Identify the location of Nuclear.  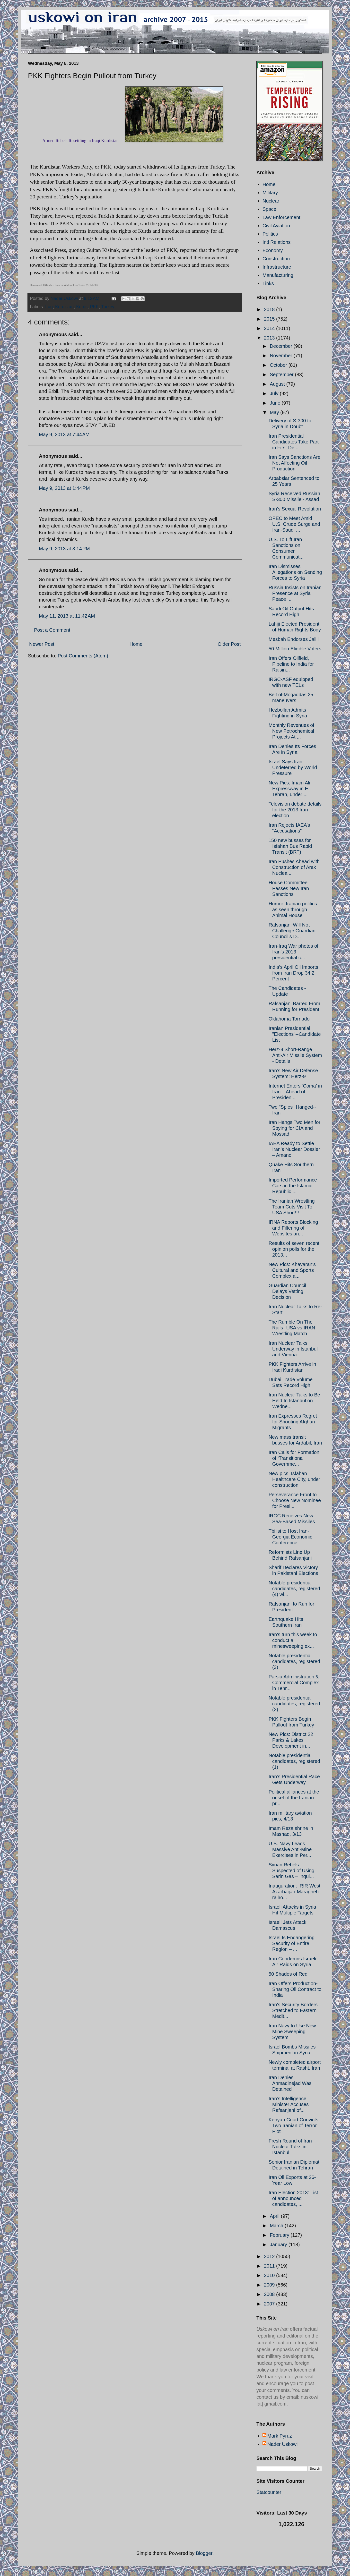
(270, 201).